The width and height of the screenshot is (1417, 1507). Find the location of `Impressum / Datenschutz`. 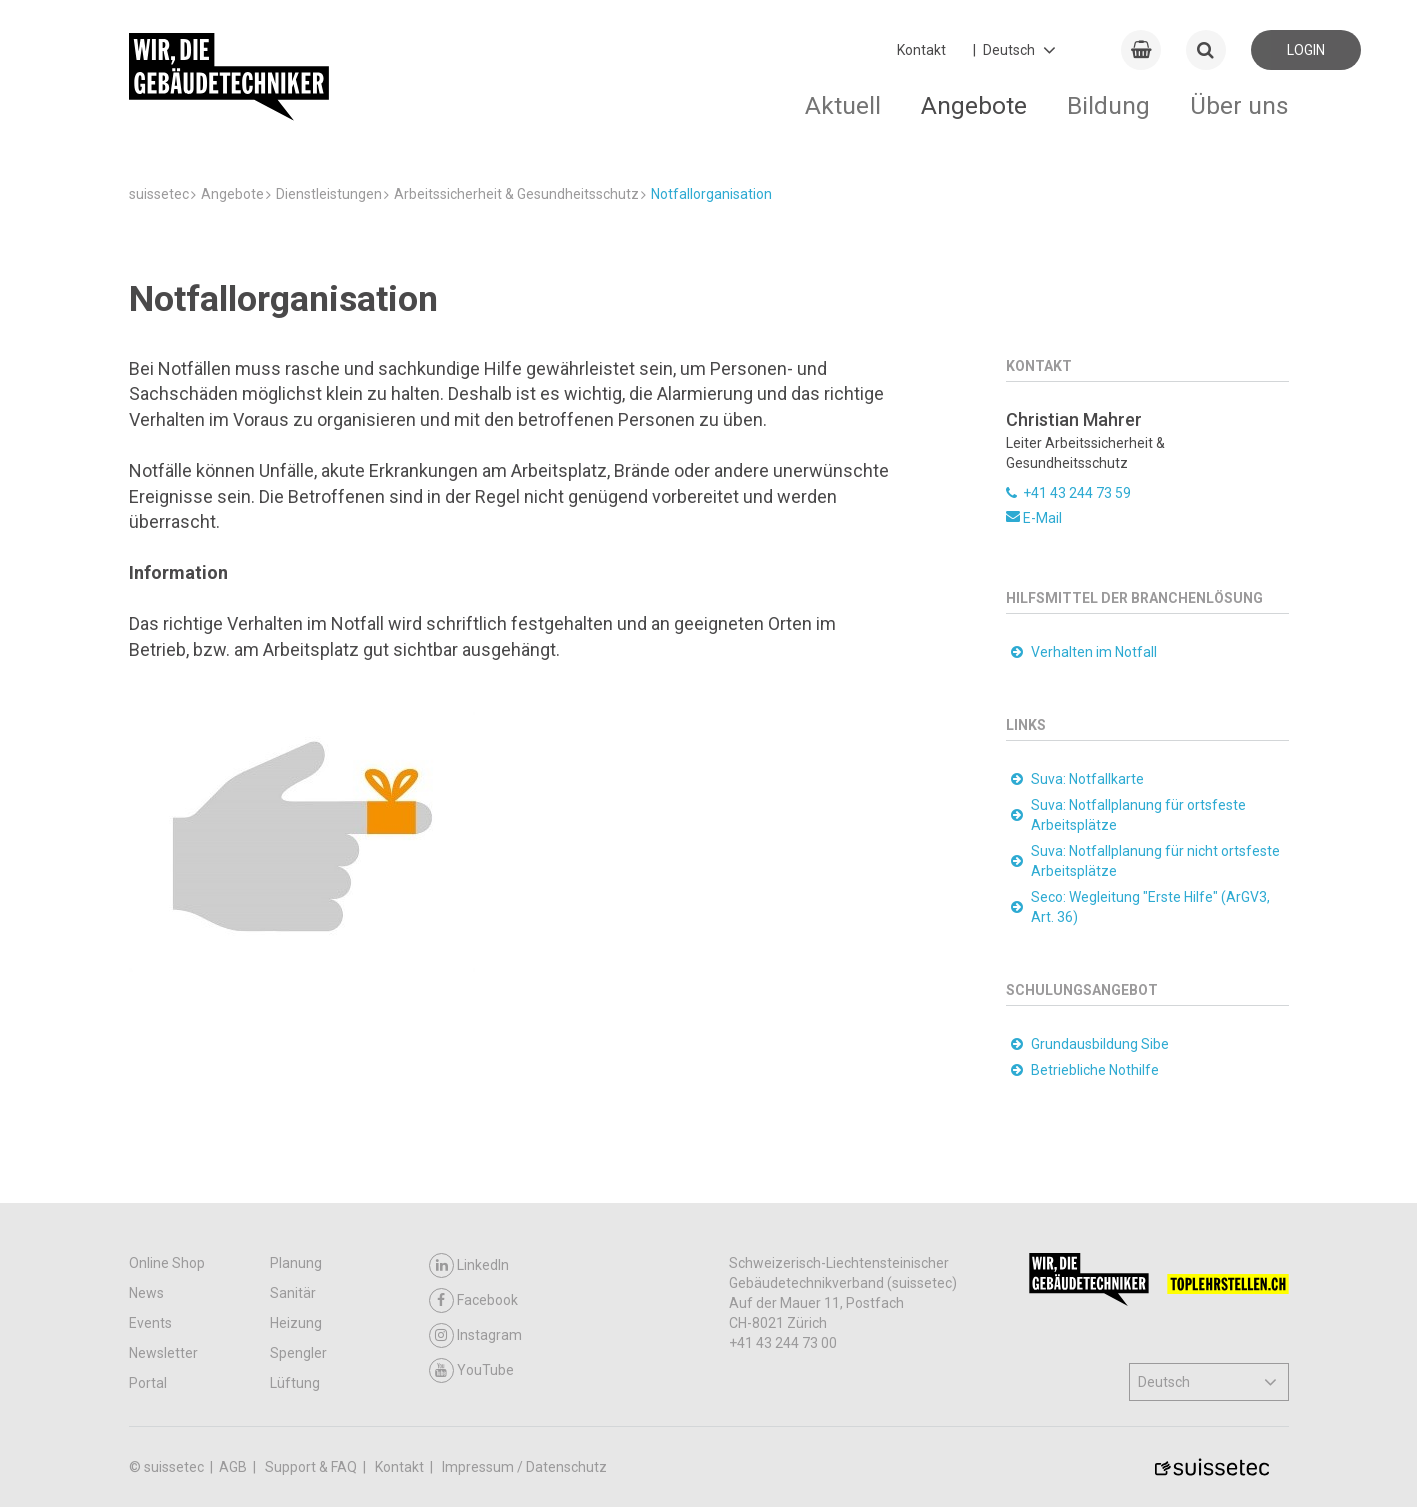

Impressum / Datenschutz is located at coordinates (524, 1467).